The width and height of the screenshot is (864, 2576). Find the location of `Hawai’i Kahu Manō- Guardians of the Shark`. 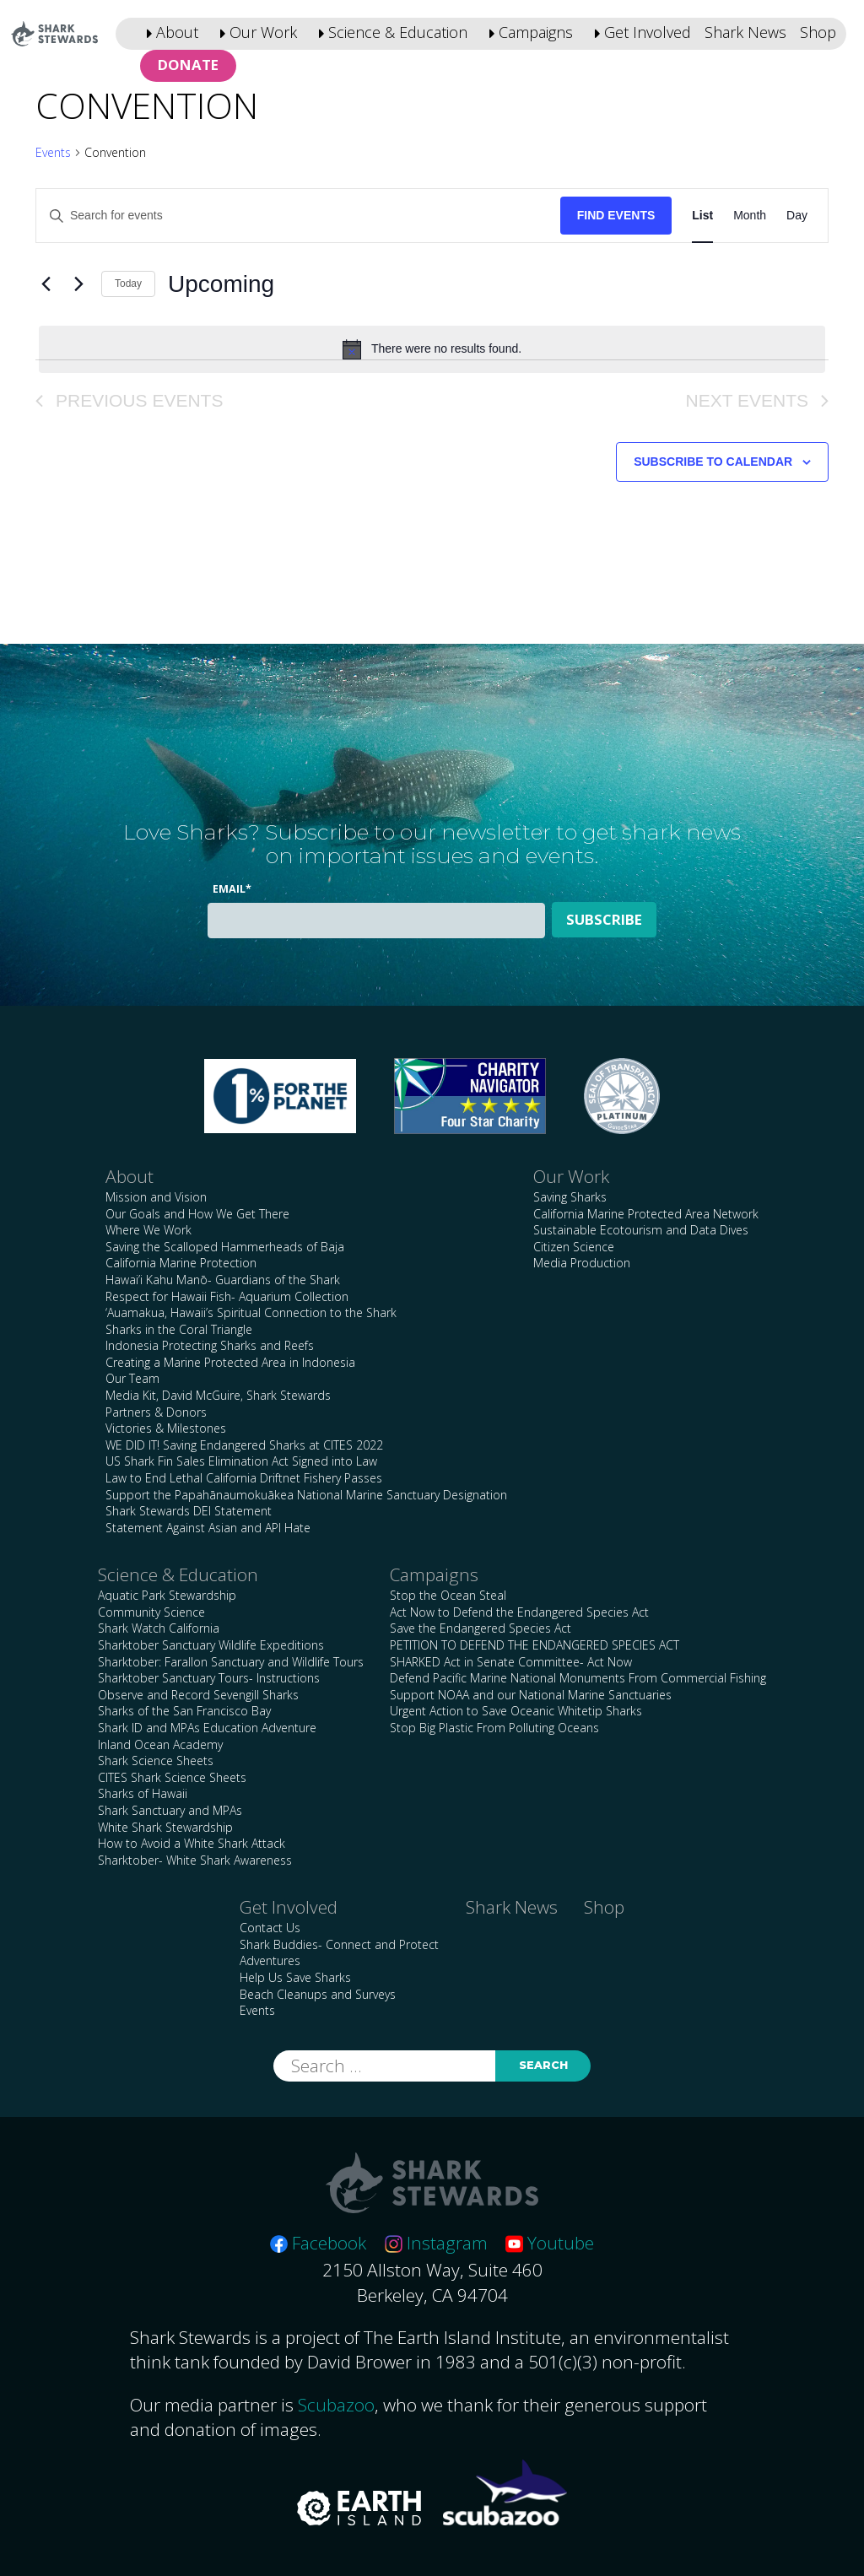

Hawai’i Kahu Manō- Guardians of the Shark is located at coordinates (222, 1280).